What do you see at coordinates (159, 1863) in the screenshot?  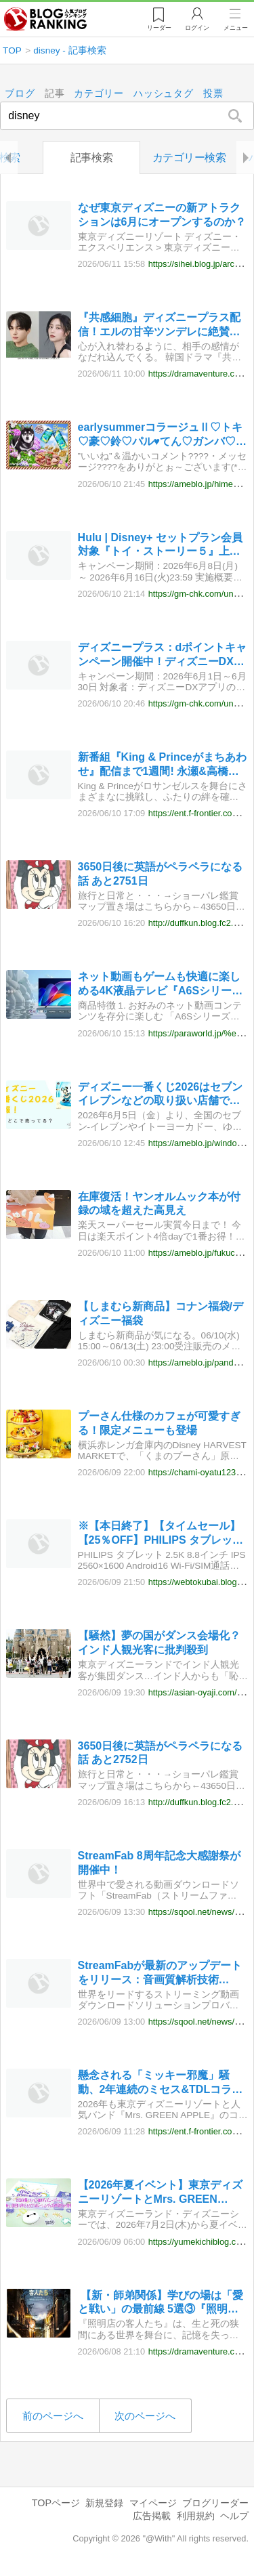 I see `StreamFab 8周年記念大感謝祭が開催中！` at bounding box center [159, 1863].